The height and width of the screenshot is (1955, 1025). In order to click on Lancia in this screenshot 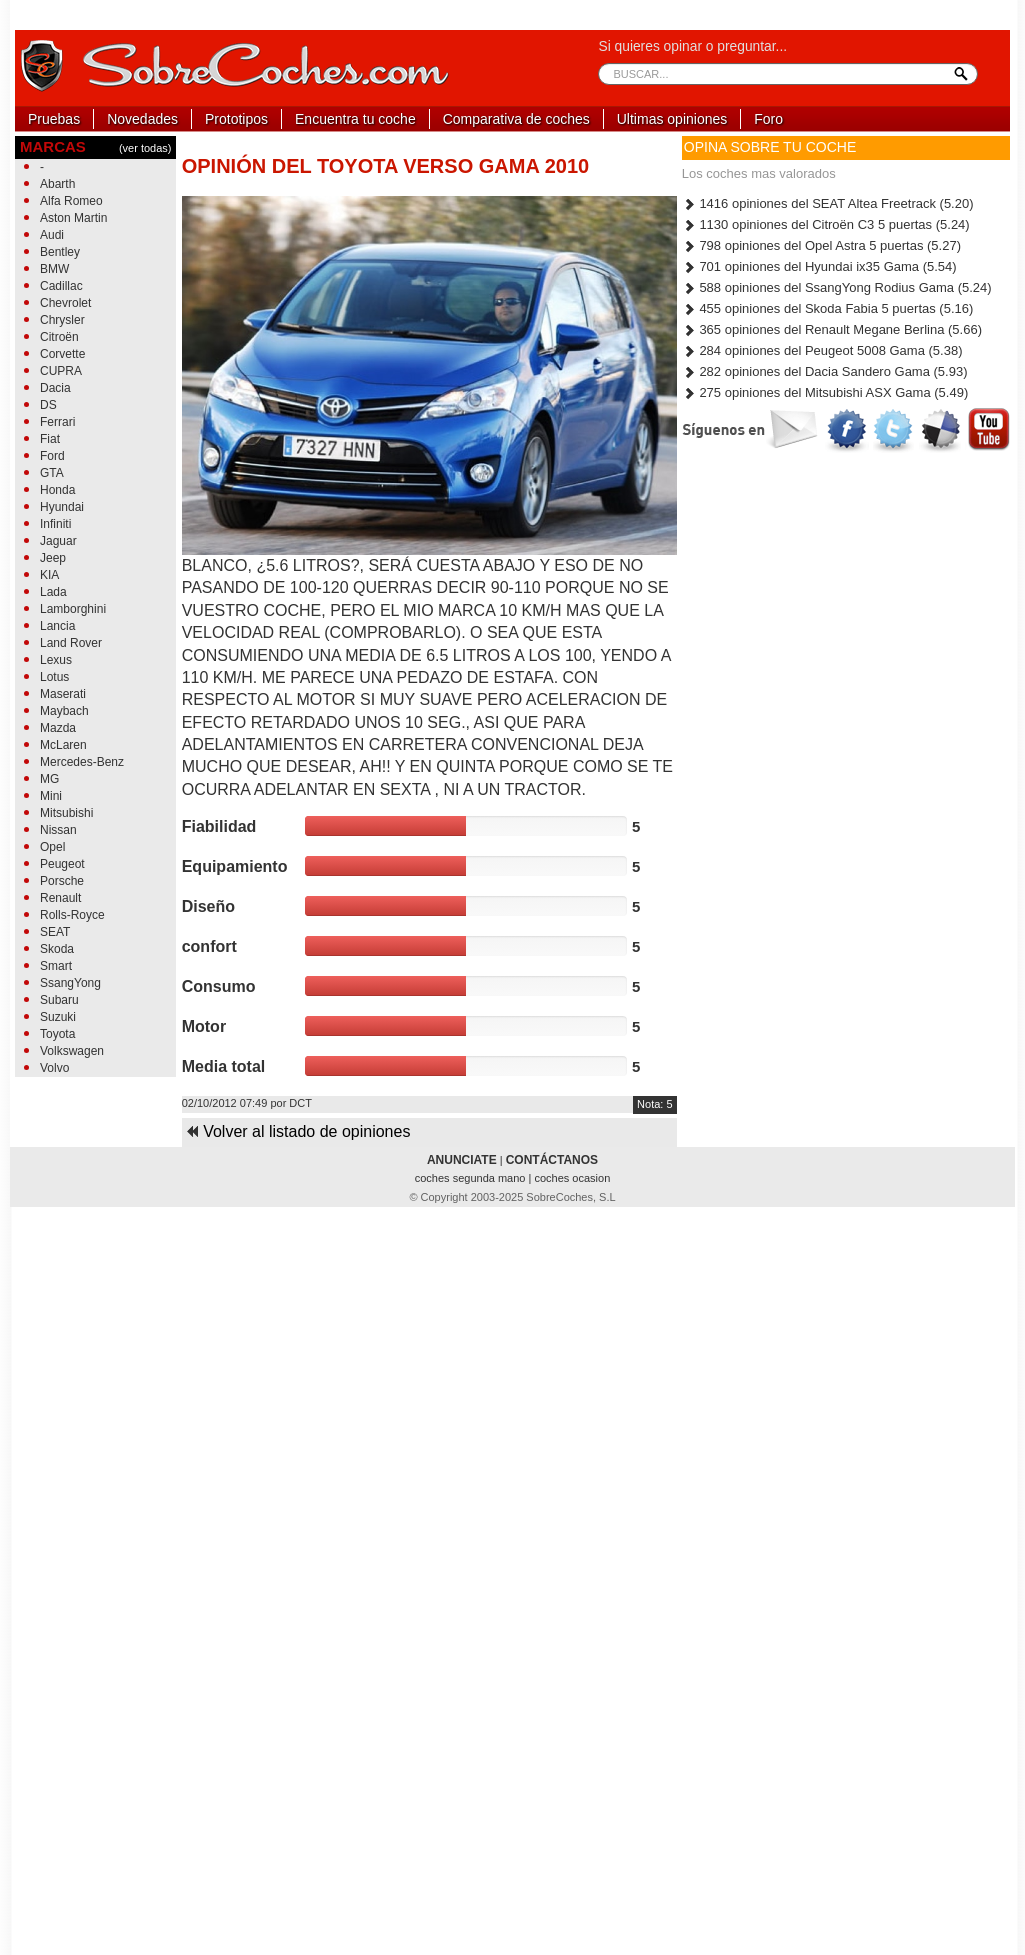, I will do `click(57, 626)`.